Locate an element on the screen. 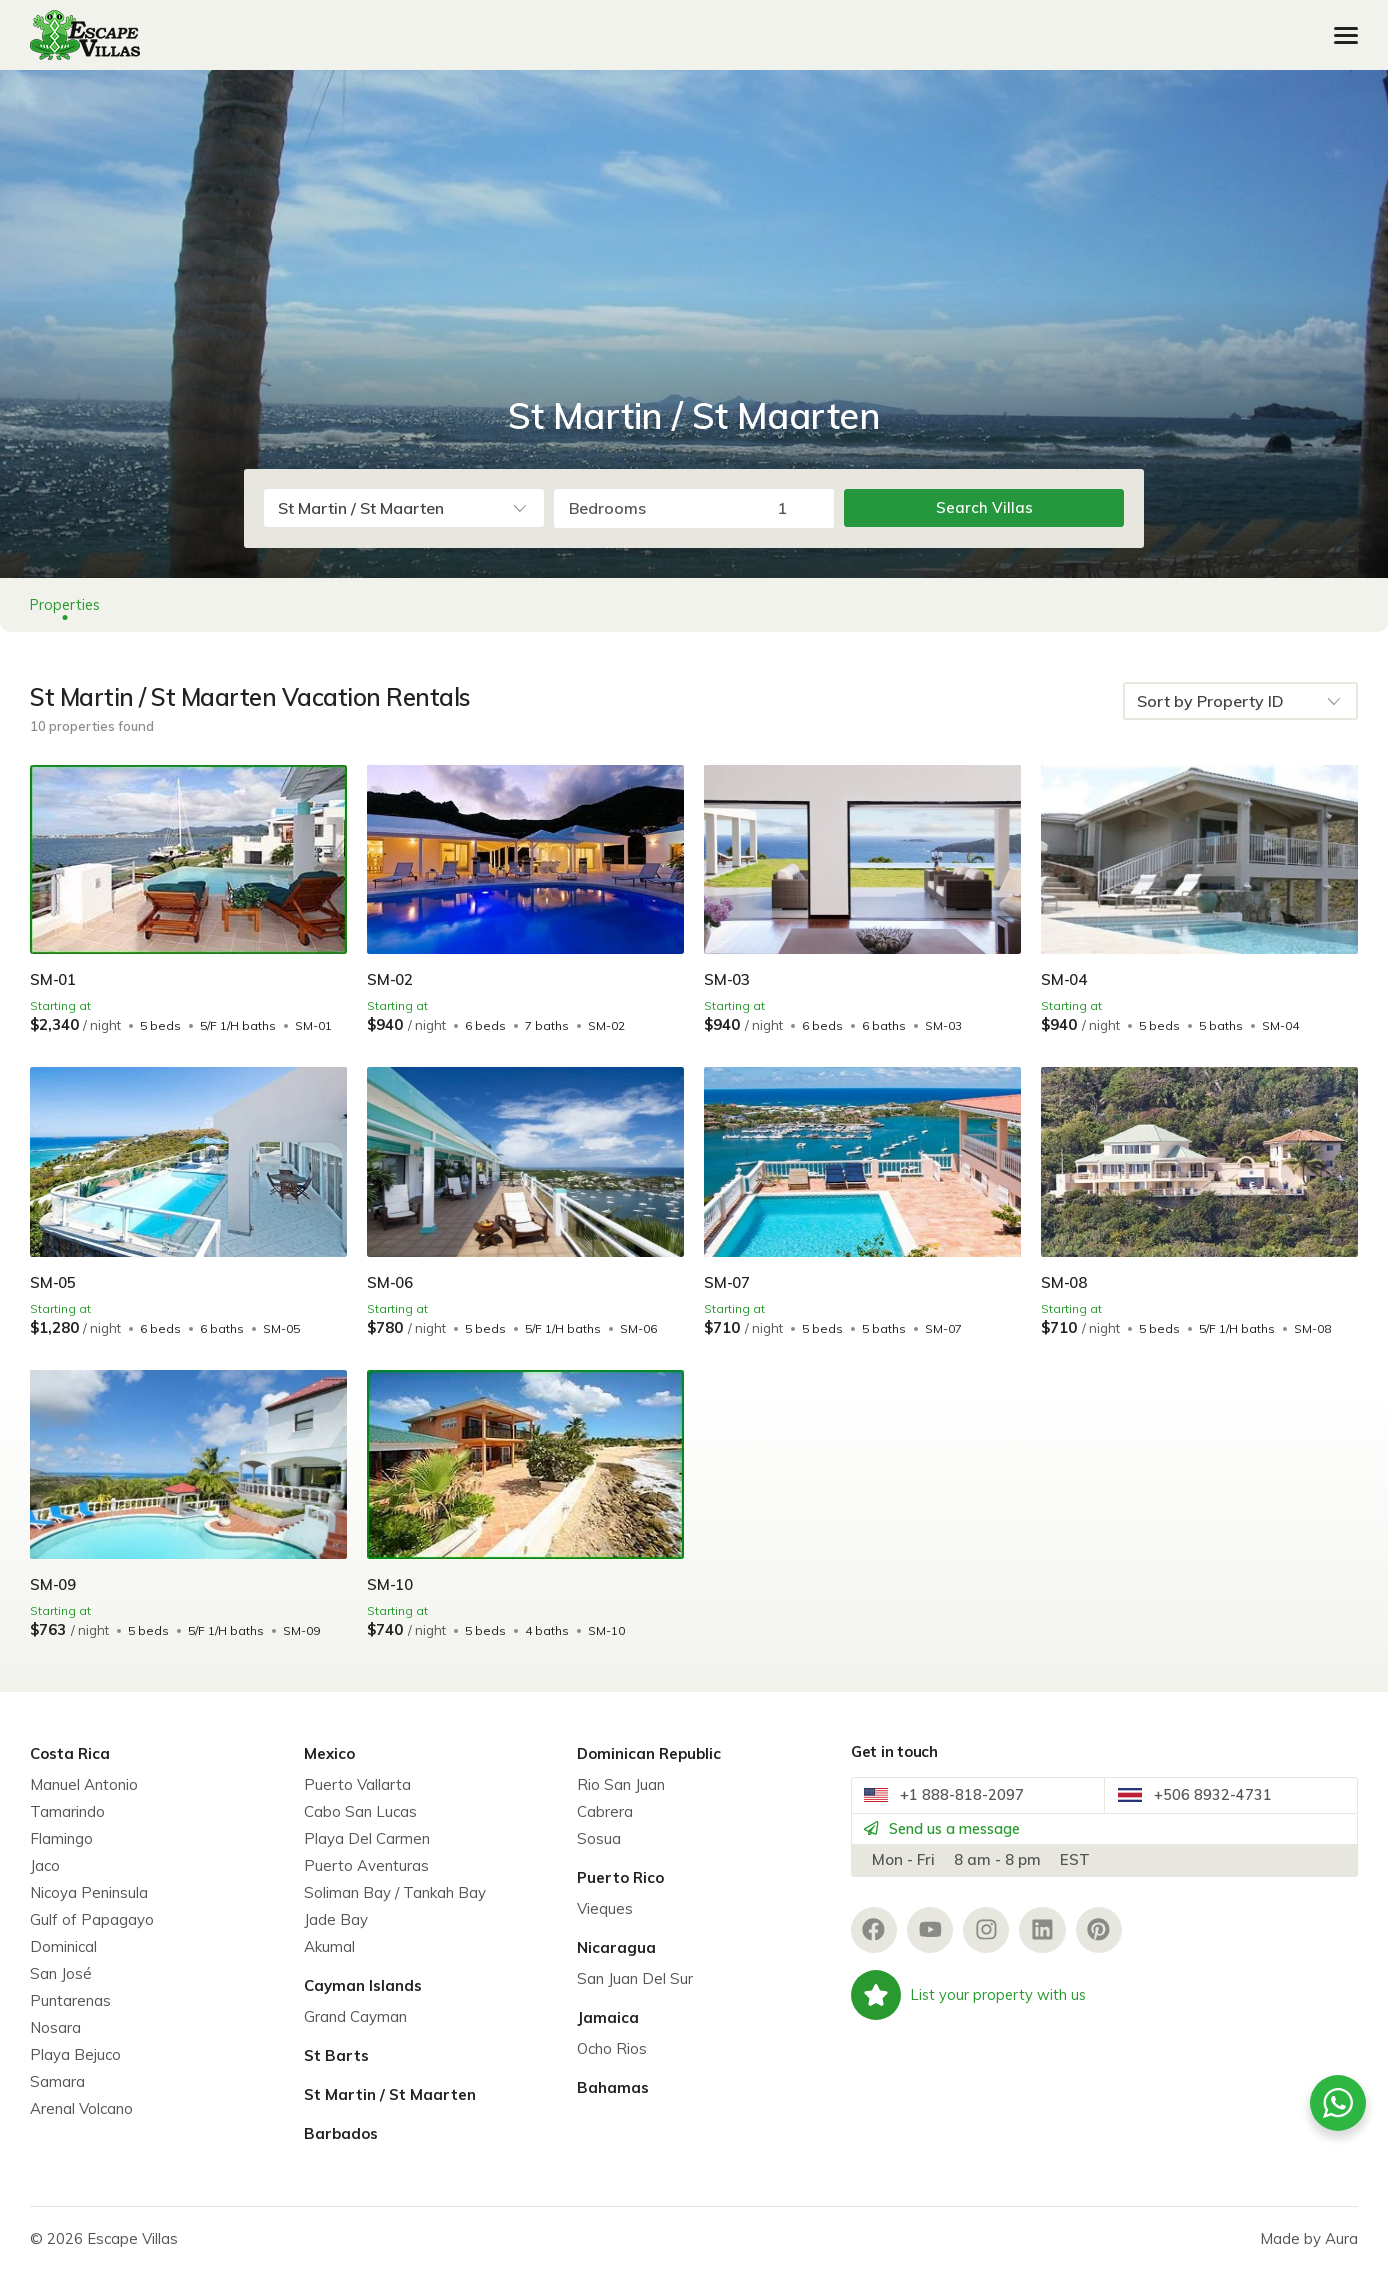 Image resolution: width=1388 pixels, height=2271 pixels. St Barts is located at coordinates (336, 2055).